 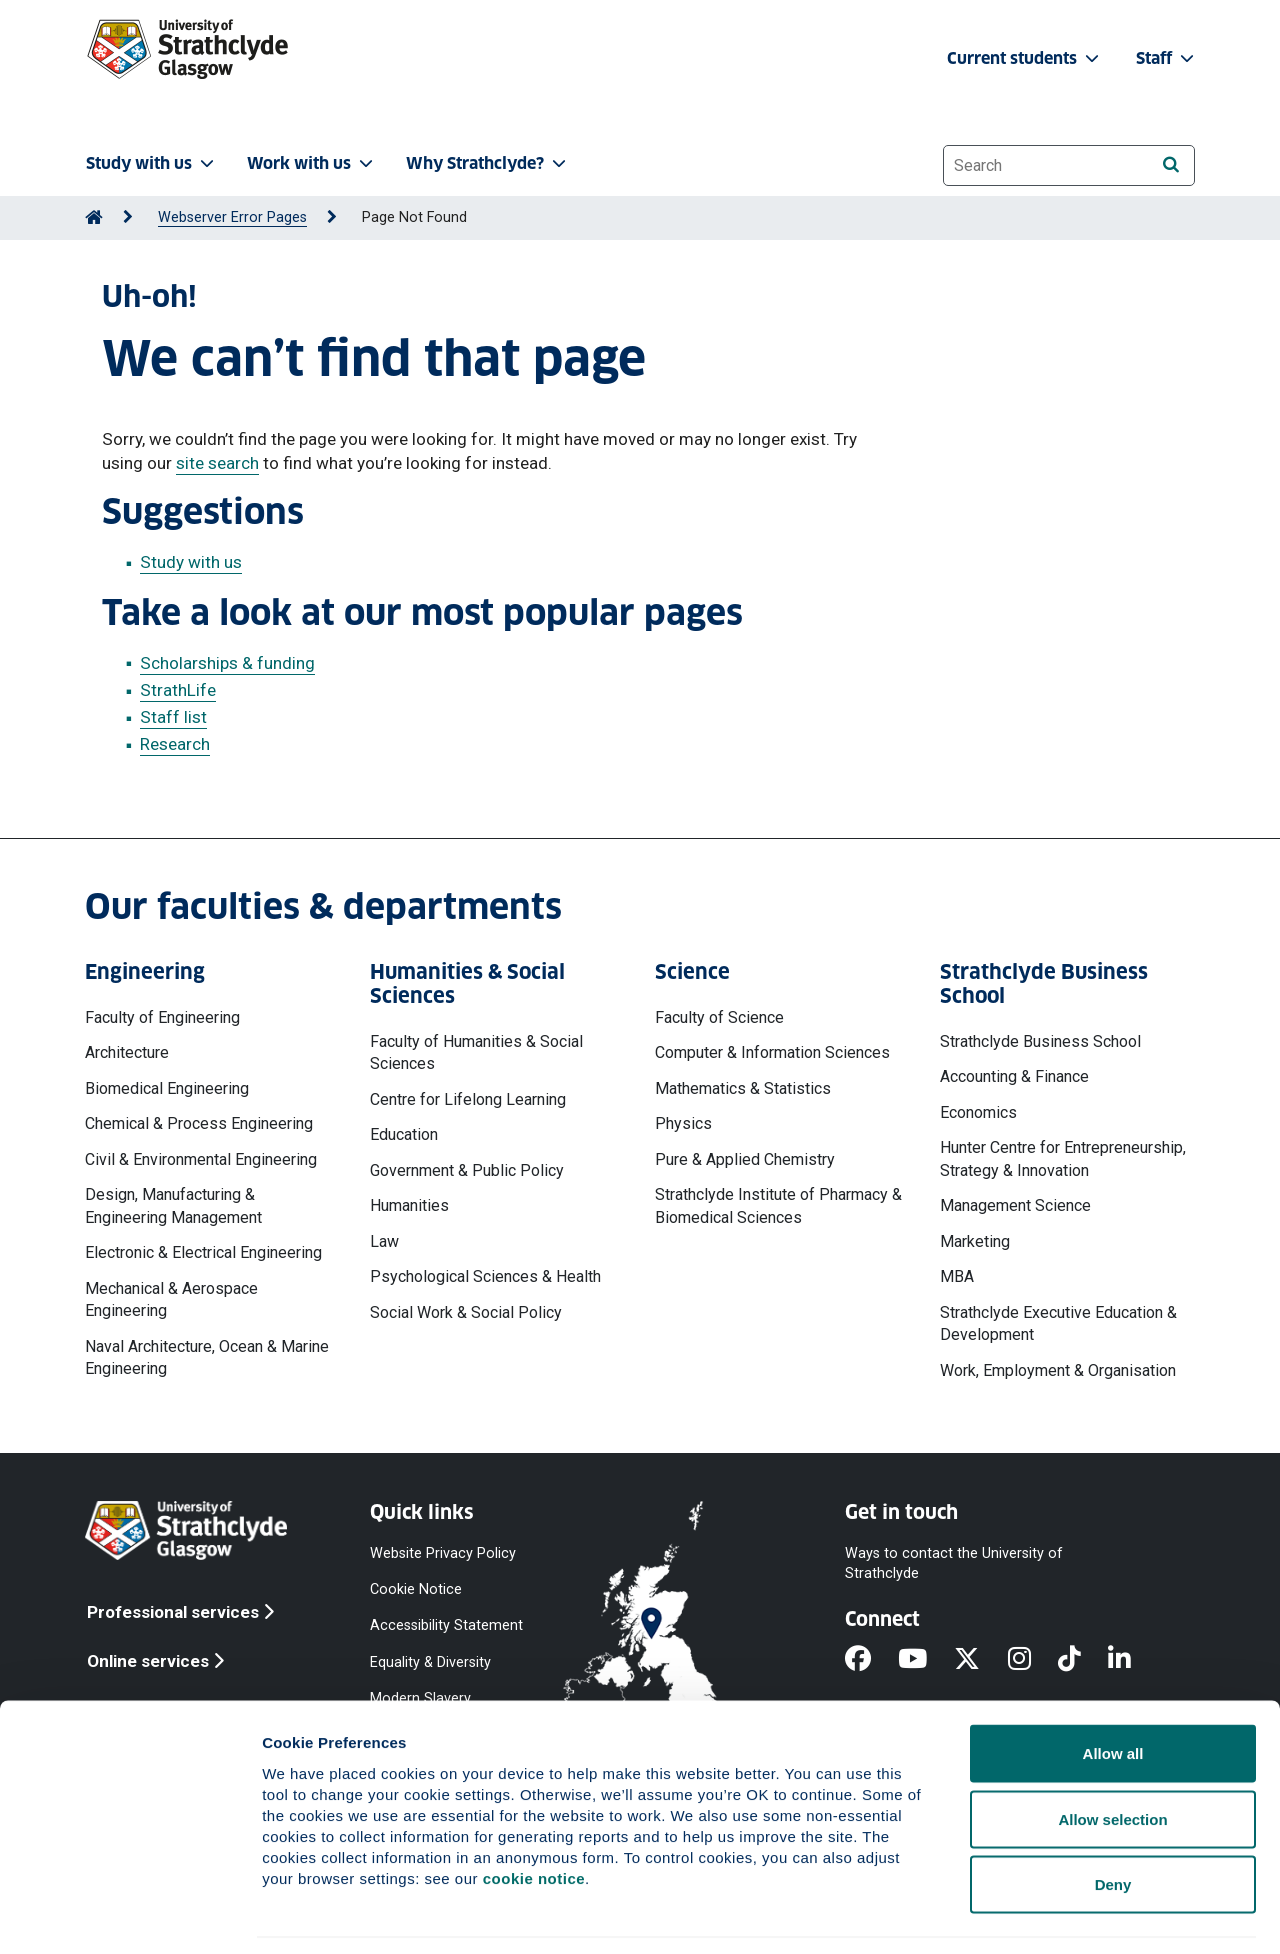 What do you see at coordinates (975, 1241) in the screenshot?
I see `Marketing` at bounding box center [975, 1241].